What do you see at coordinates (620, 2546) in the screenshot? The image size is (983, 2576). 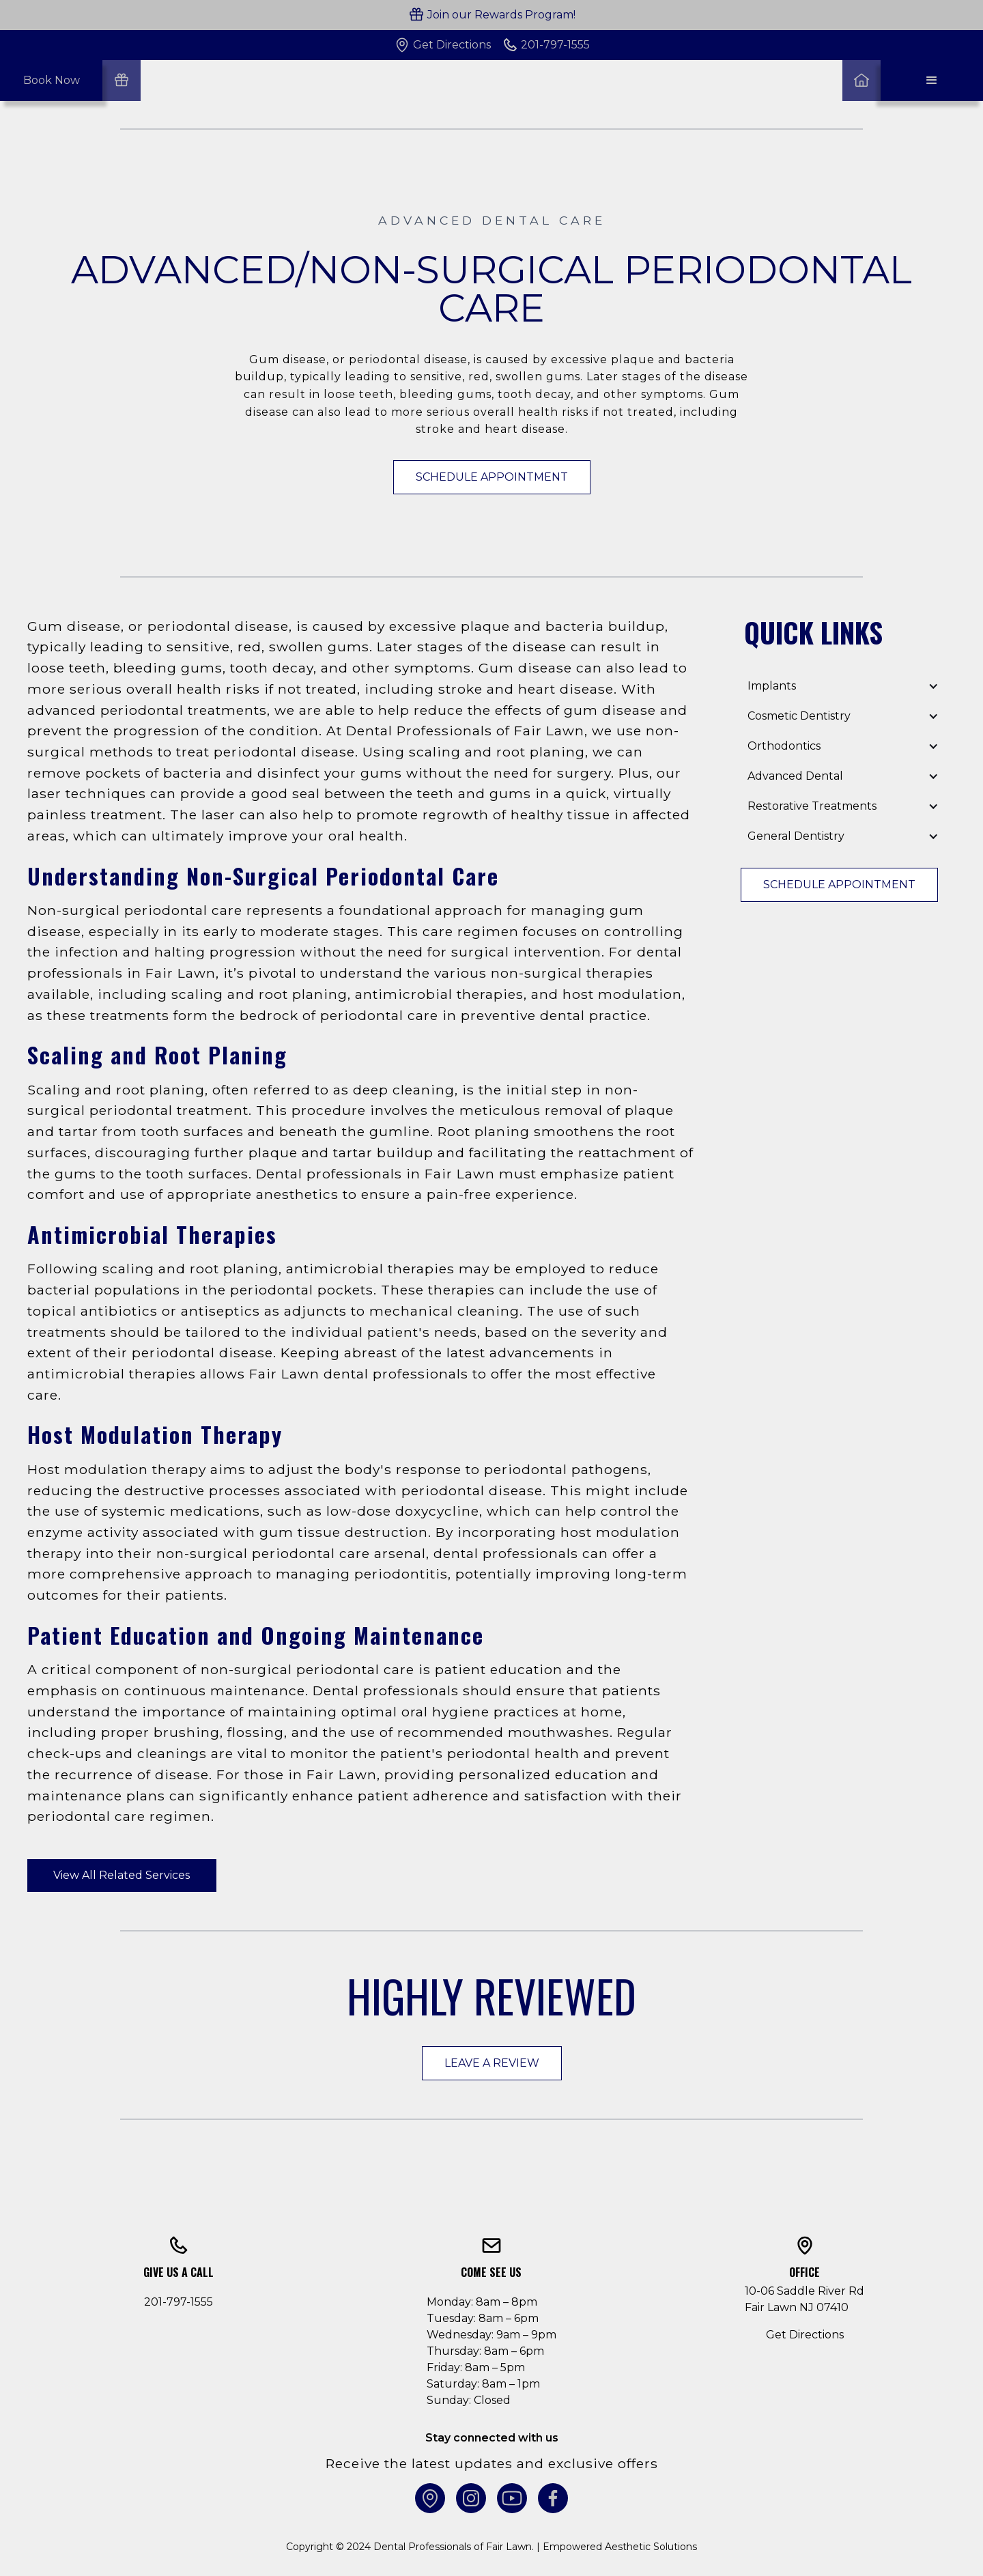 I see `Empowered Aesthetic Solutions` at bounding box center [620, 2546].